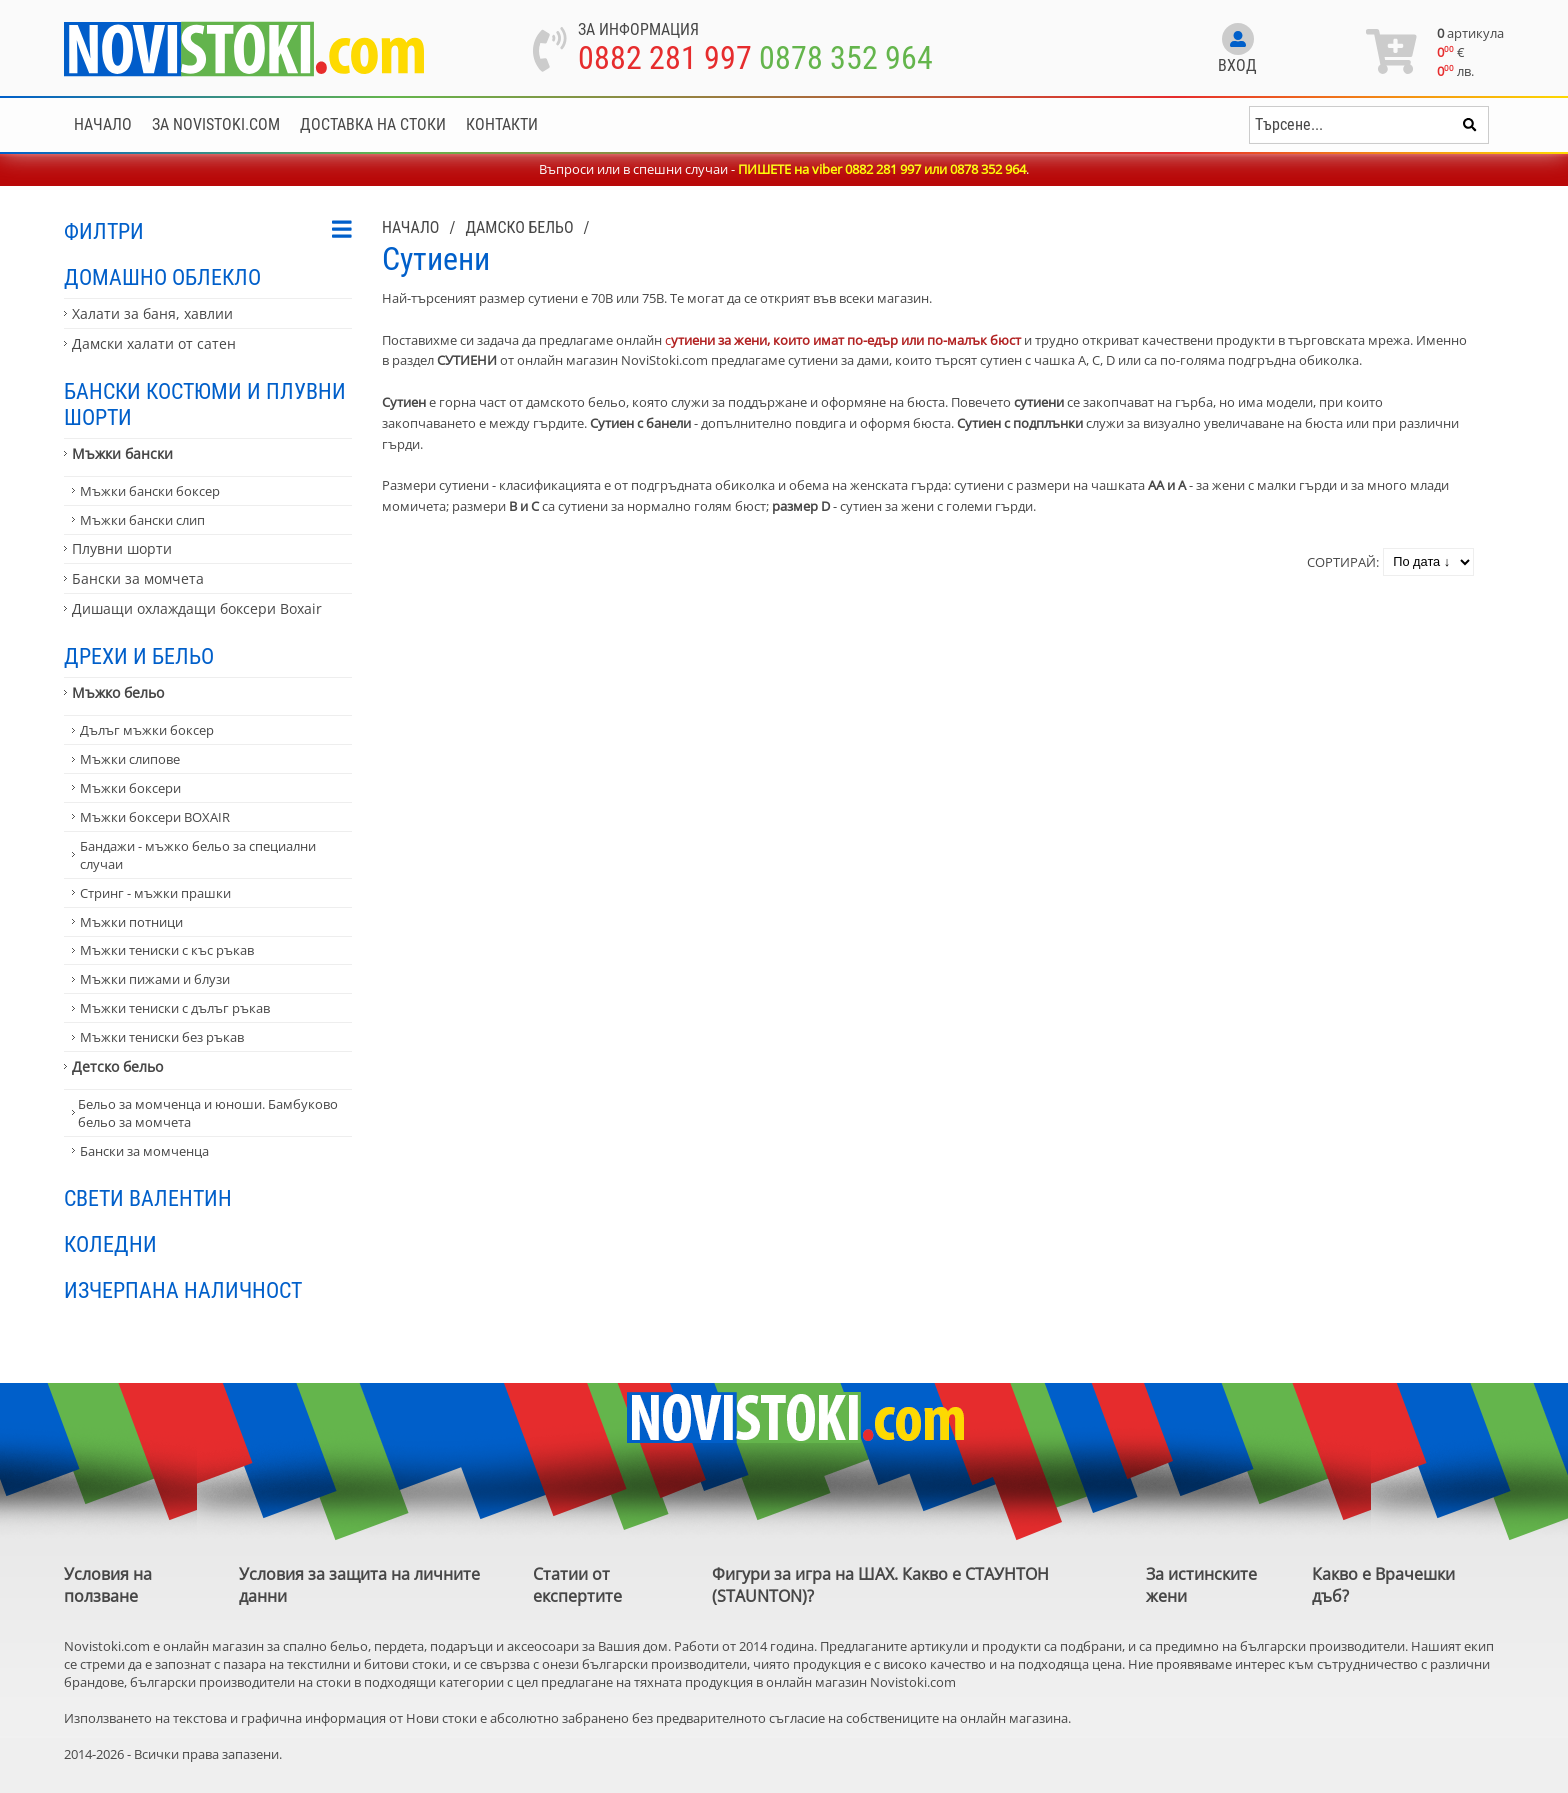 The image size is (1568, 1793). I want to click on Детско бельо, so click(117, 1066).